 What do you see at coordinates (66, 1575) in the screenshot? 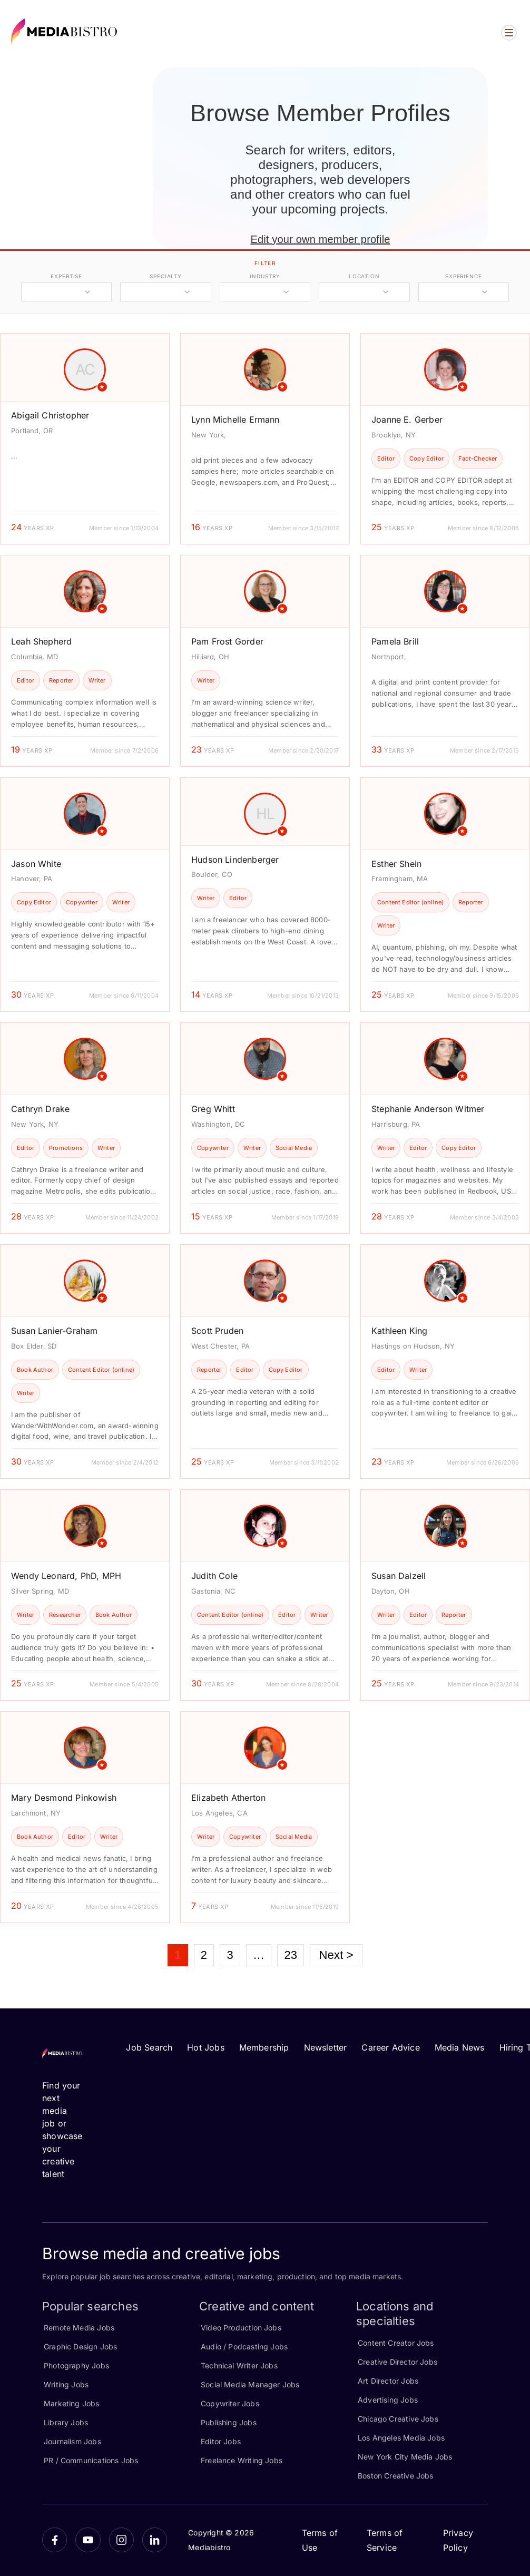
I see `Wendy Leonard, PhD, MPH` at bounding box center [66, 1575].